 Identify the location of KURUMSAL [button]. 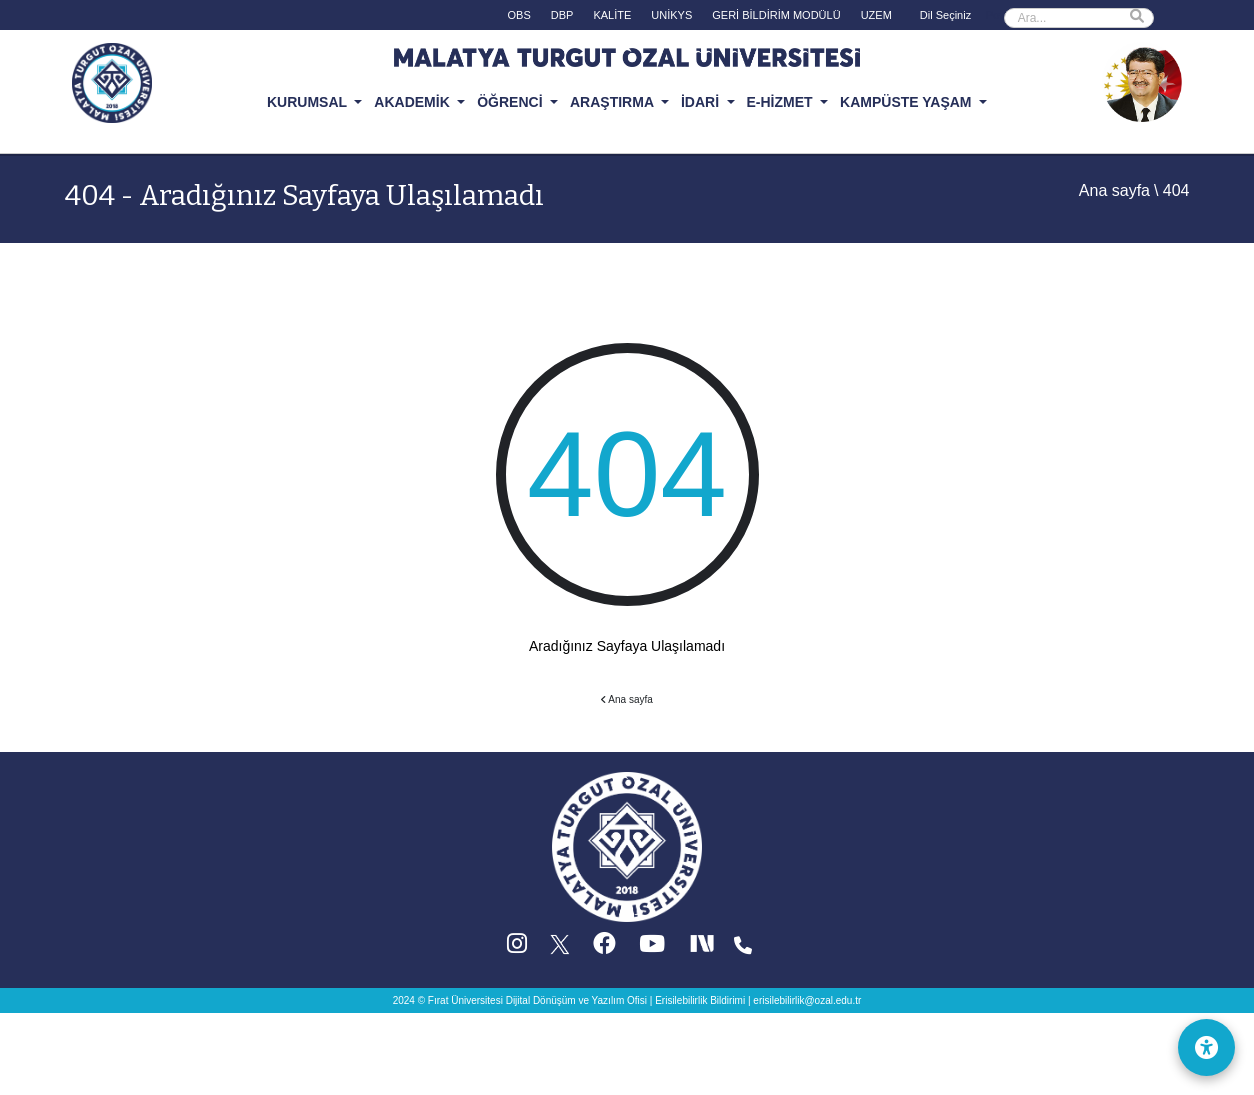
(309, 102).